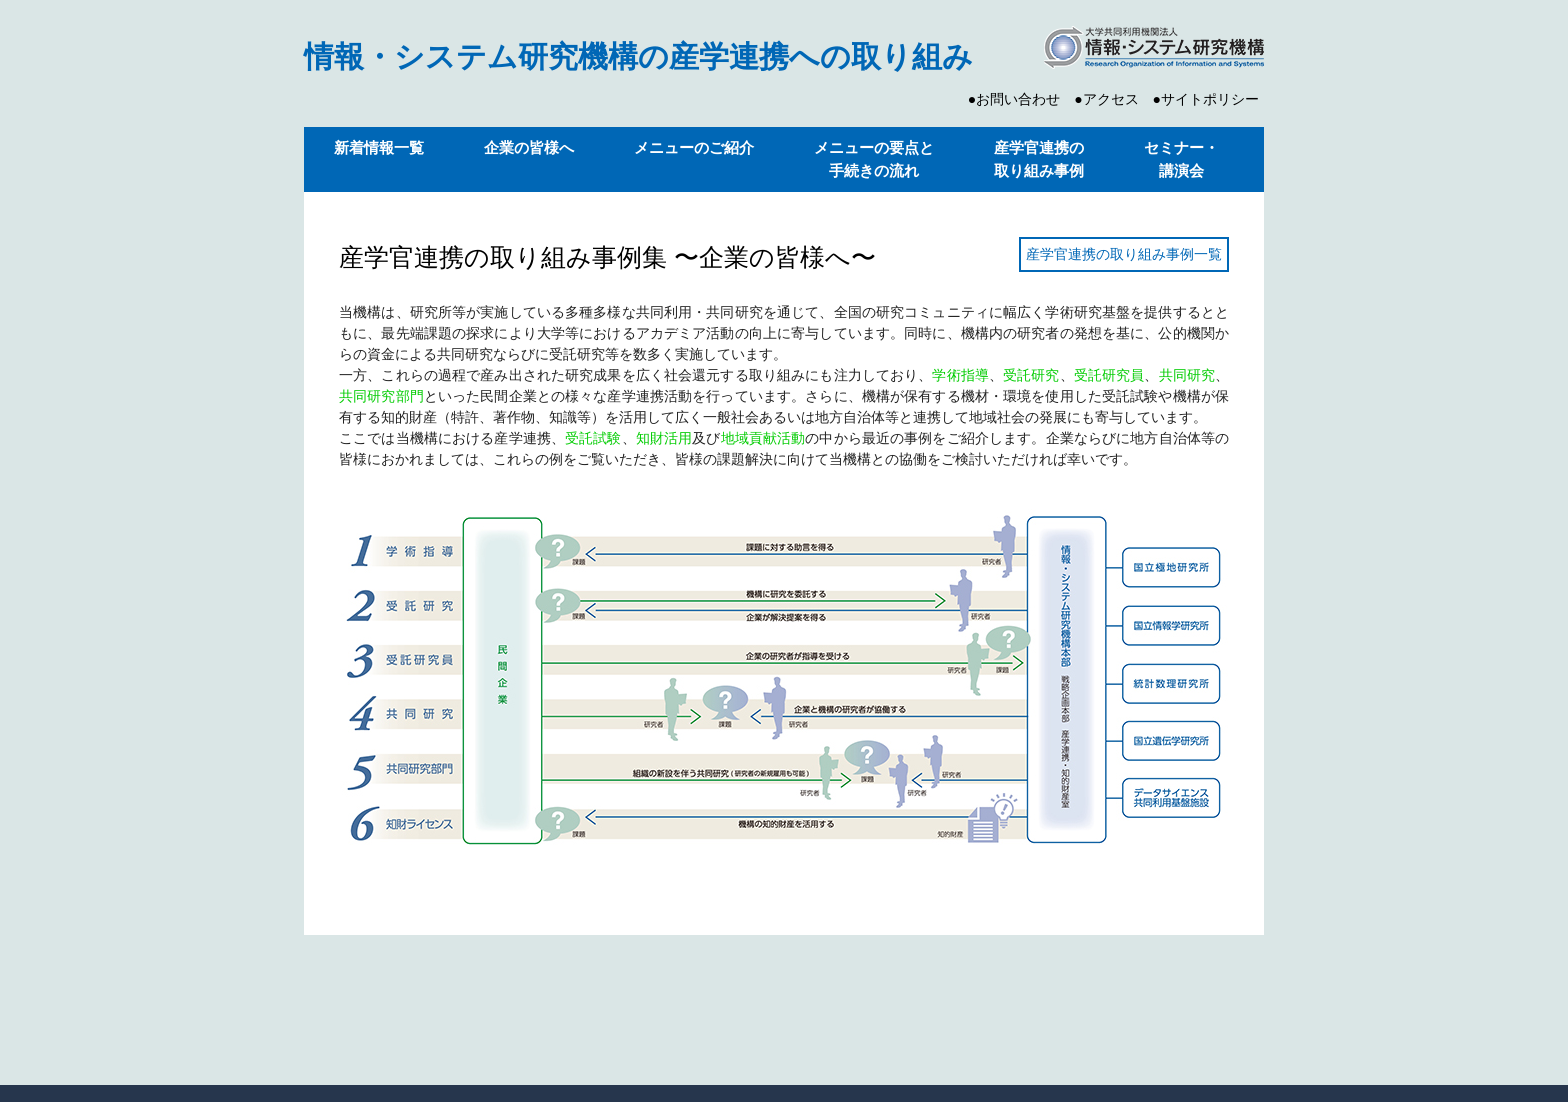  I want to click on 受託試験, so click(593, 438).